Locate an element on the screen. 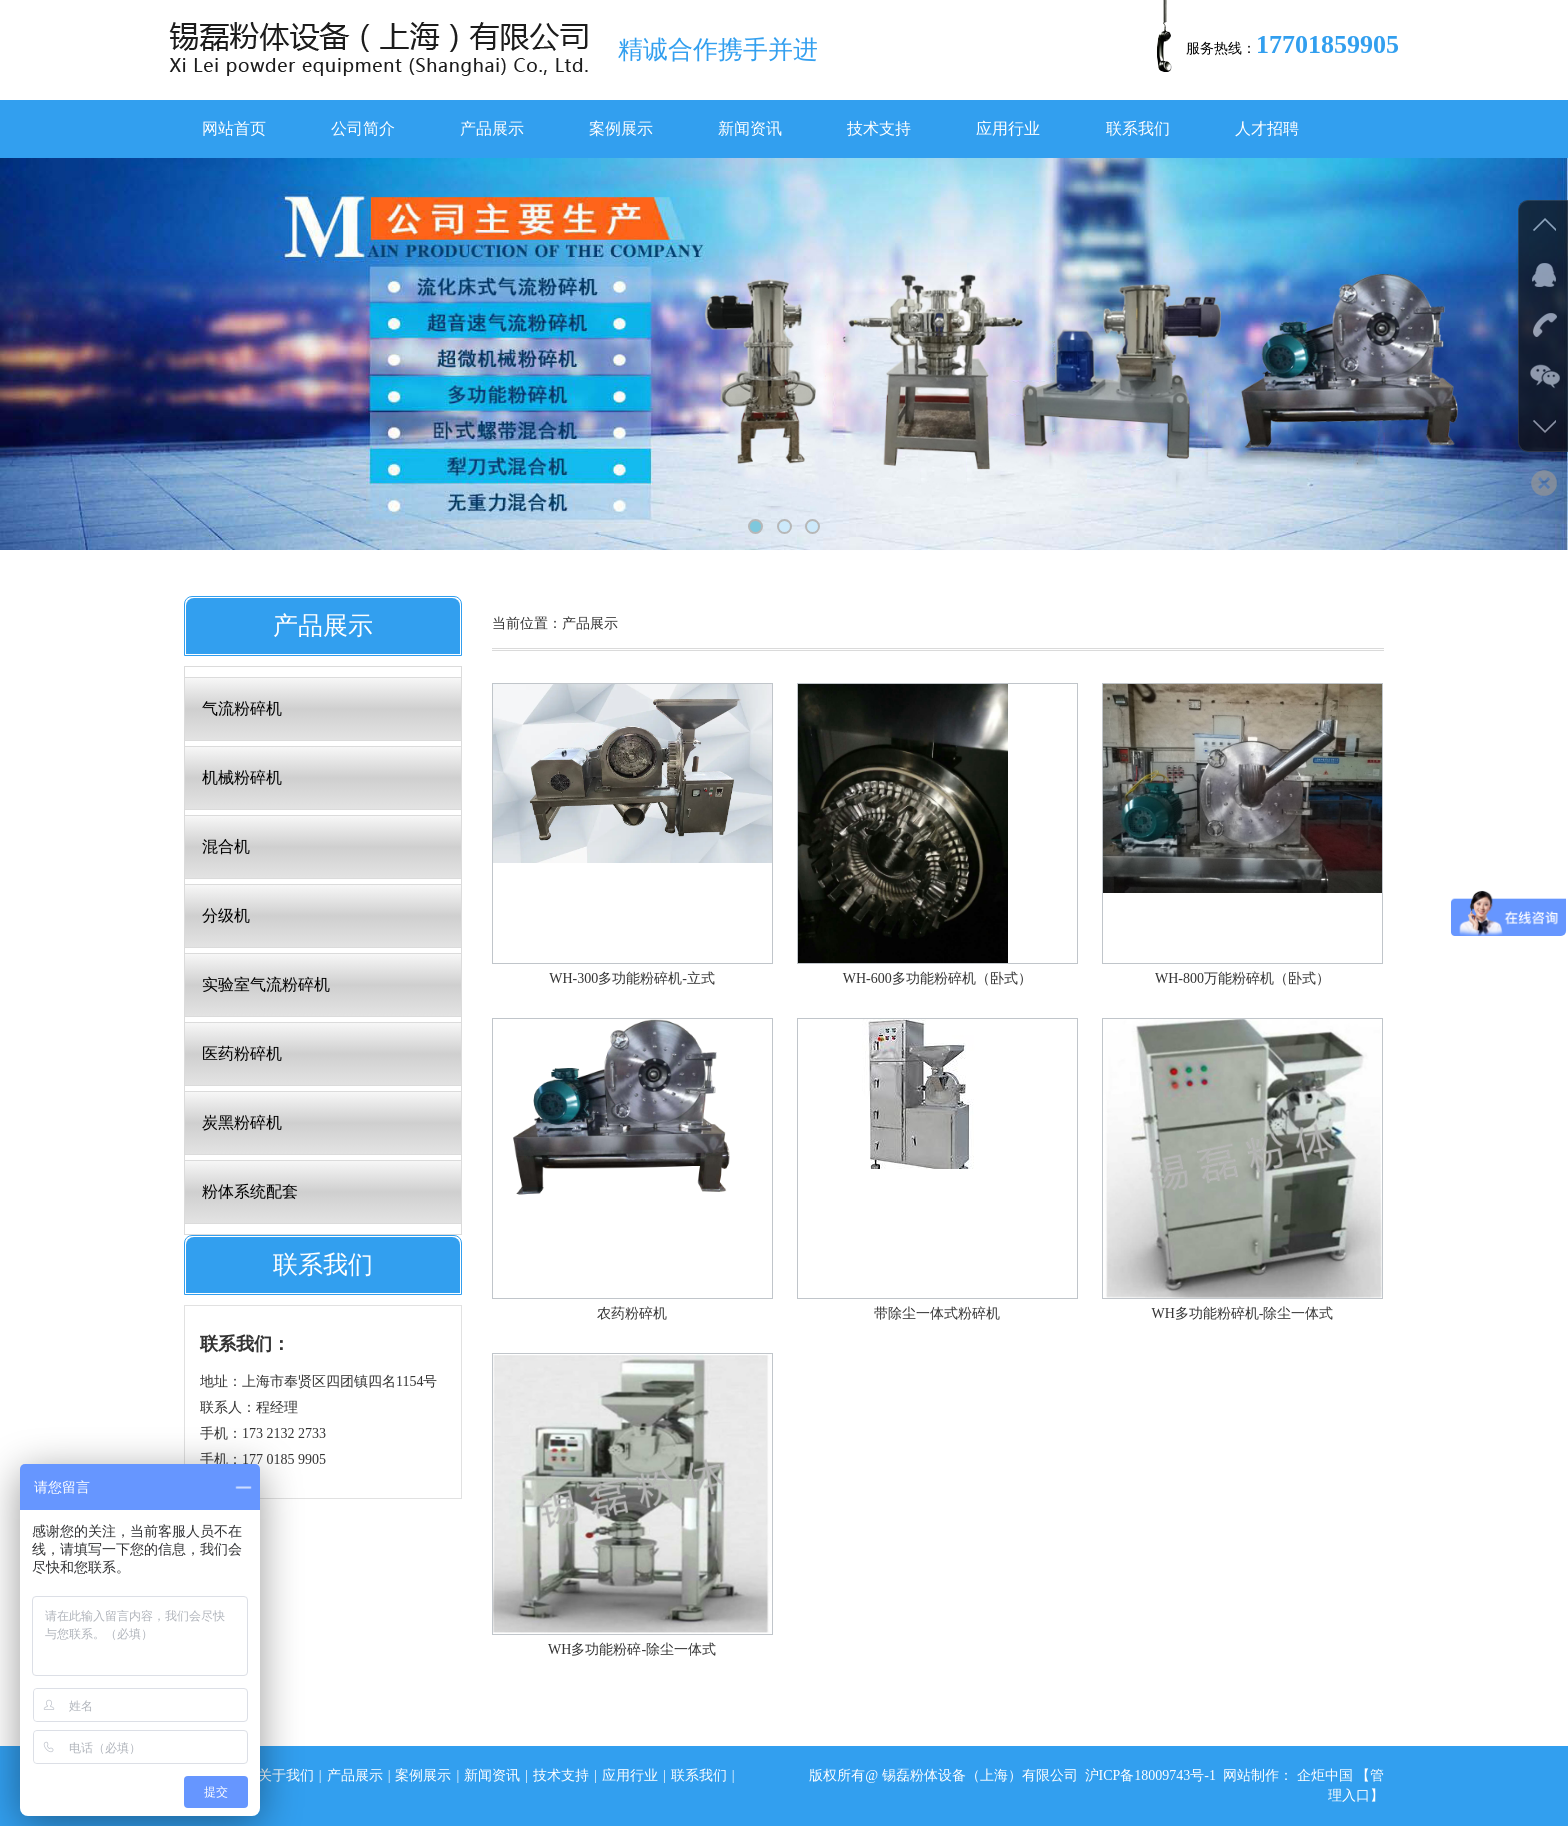 Image resolution: width=1568 pixels, height=1826 pixels. 人才招聘 is located at coordinates (1267, 128).